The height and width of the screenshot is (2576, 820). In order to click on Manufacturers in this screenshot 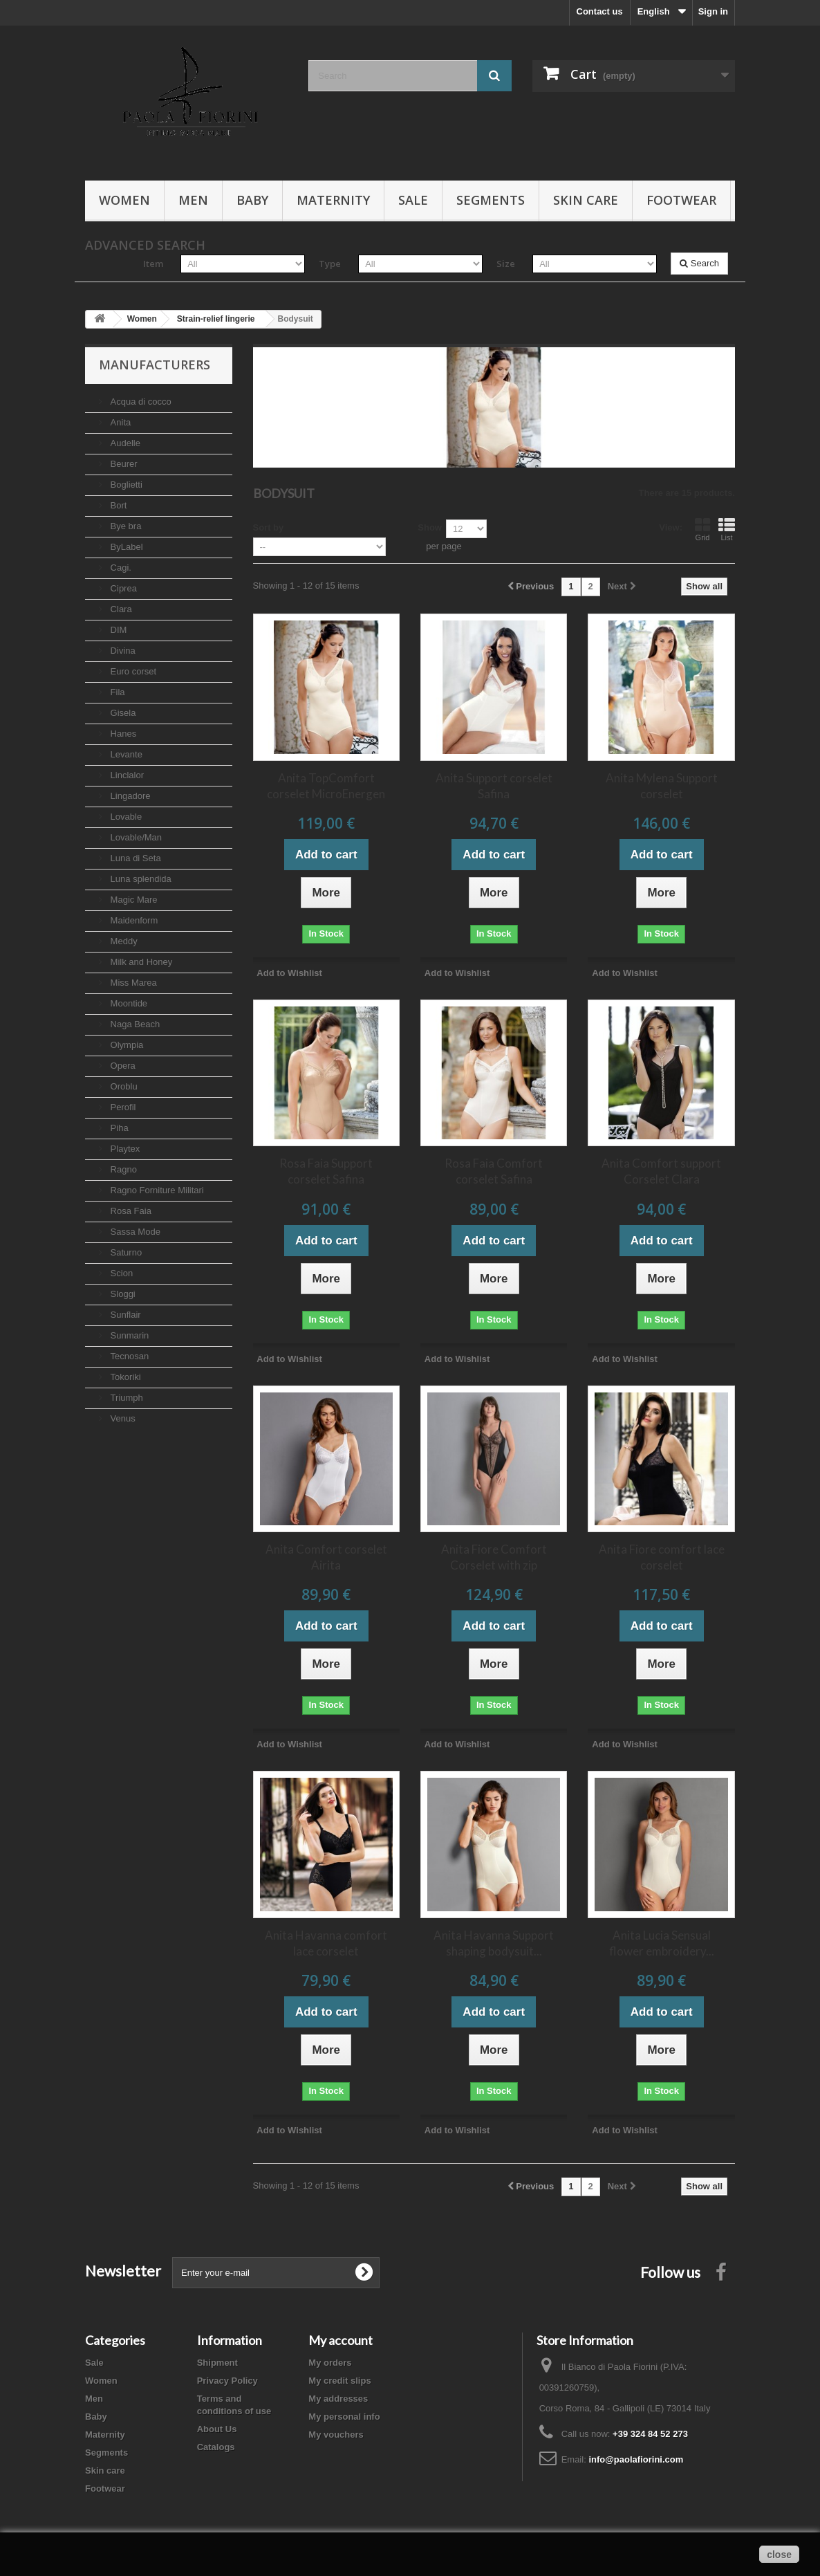, I will do `click(154, 364)`.